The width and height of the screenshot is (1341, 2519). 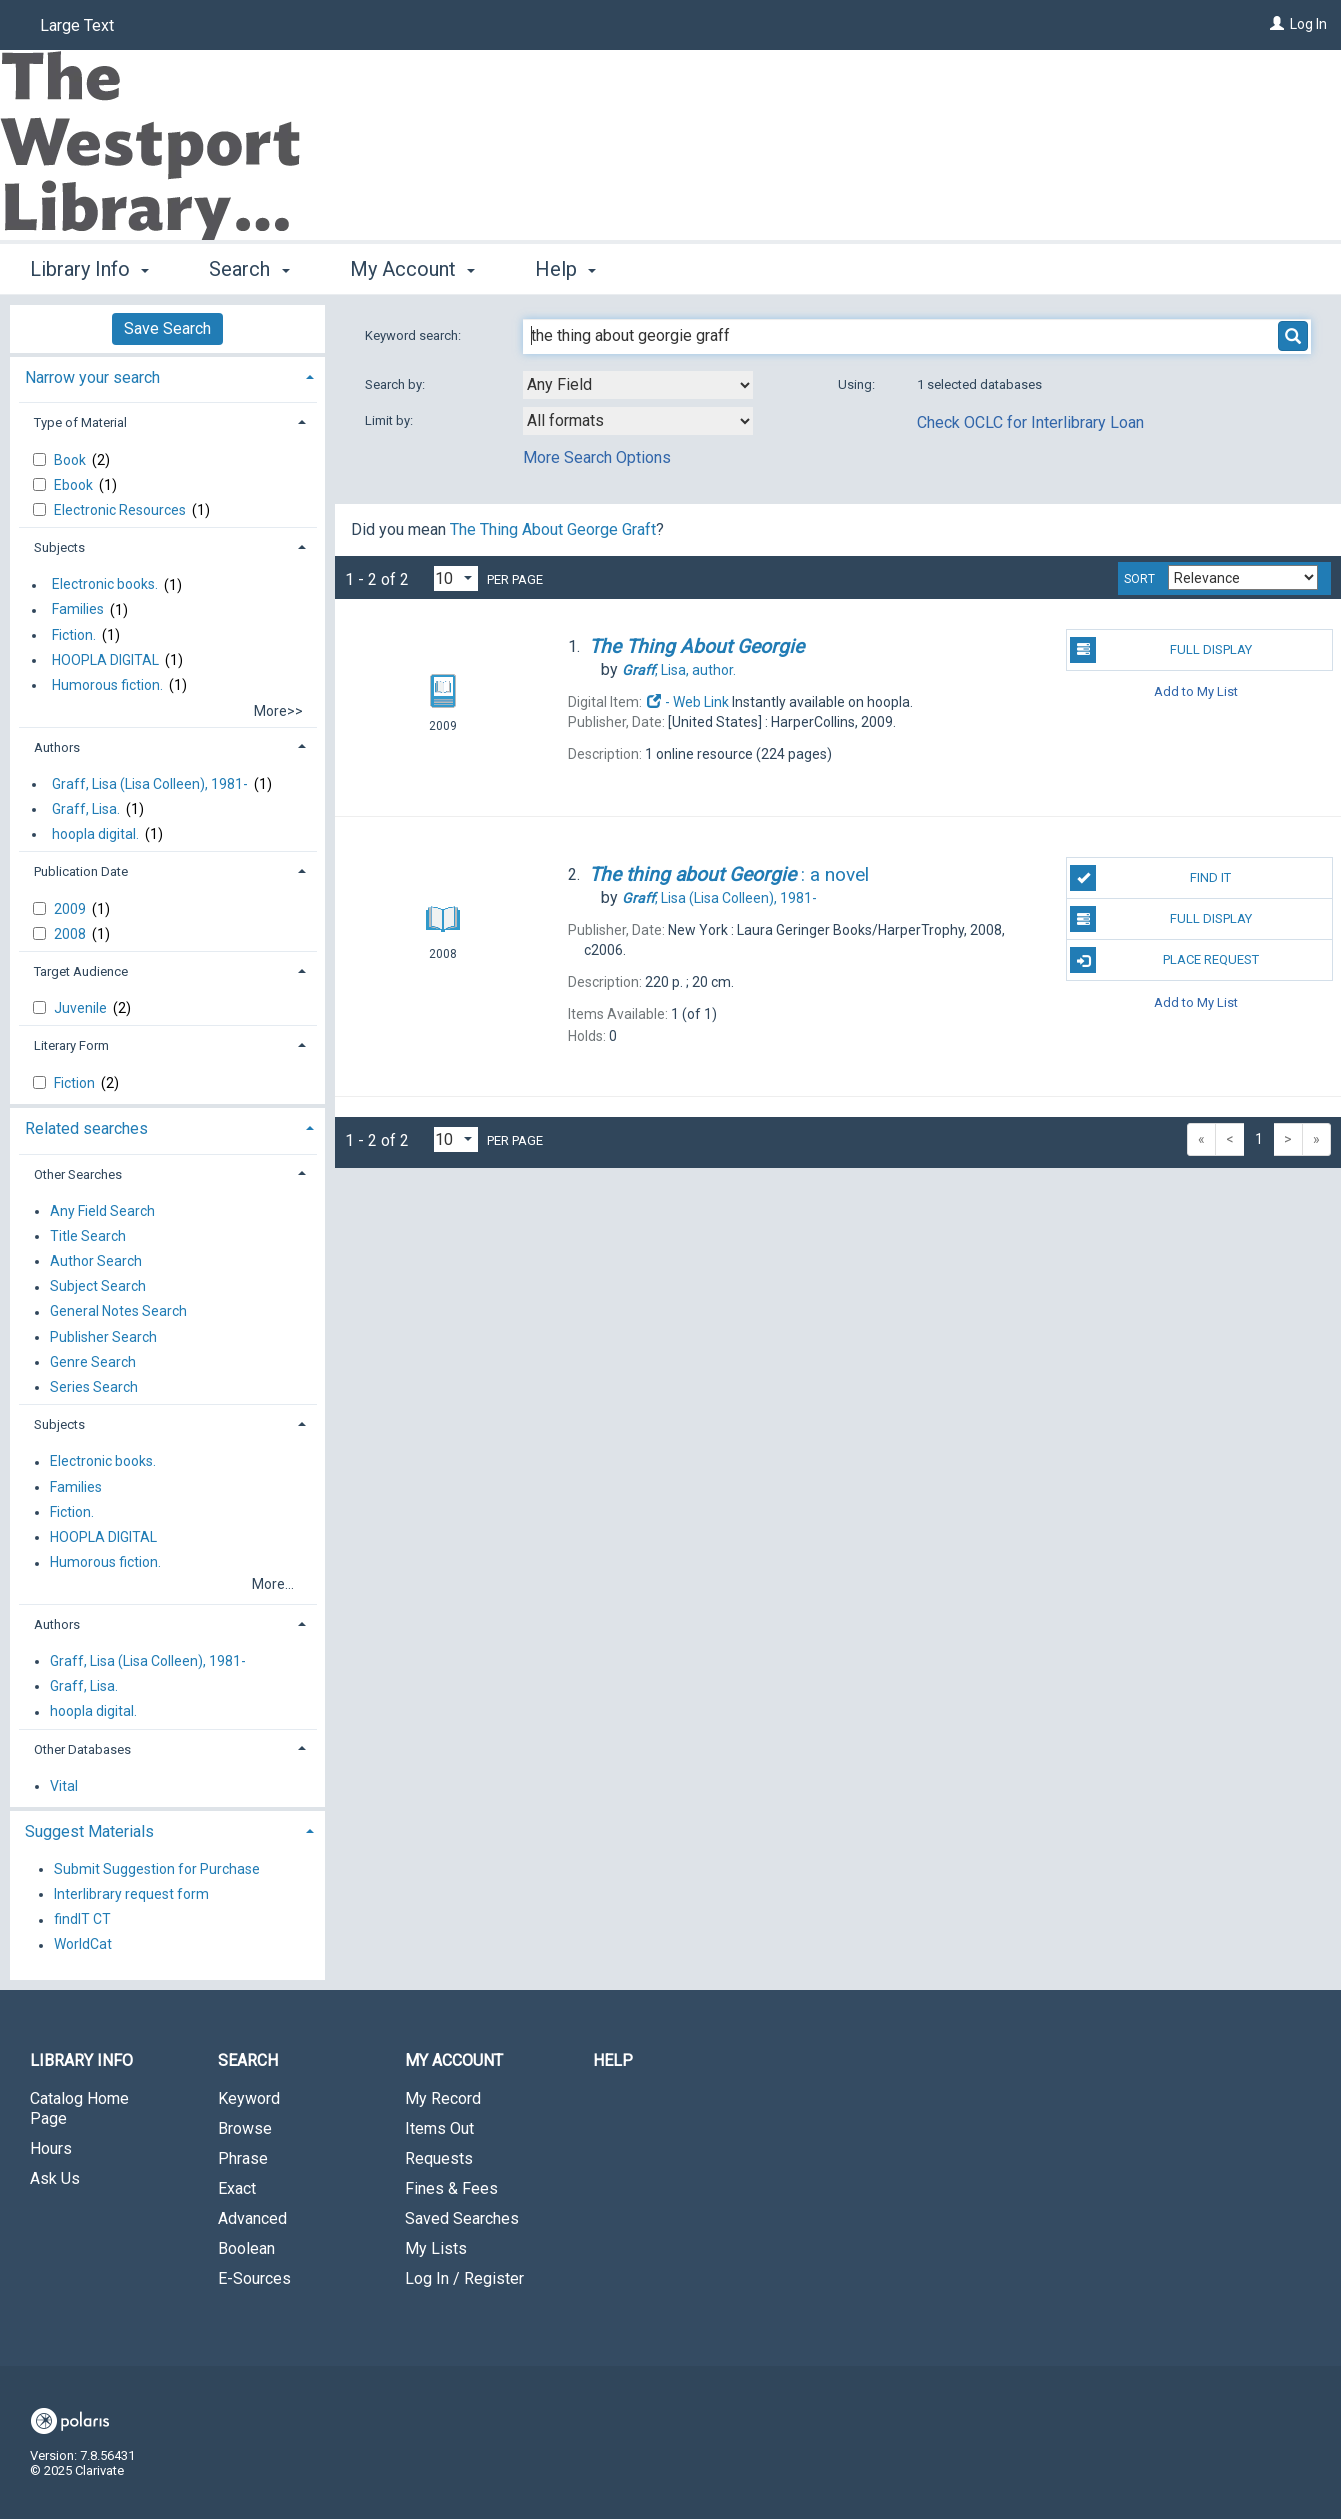 What do you see at coordinates (597, 457) in the screenshot?
I see `More Search Options` at bounding box center [597, 457].